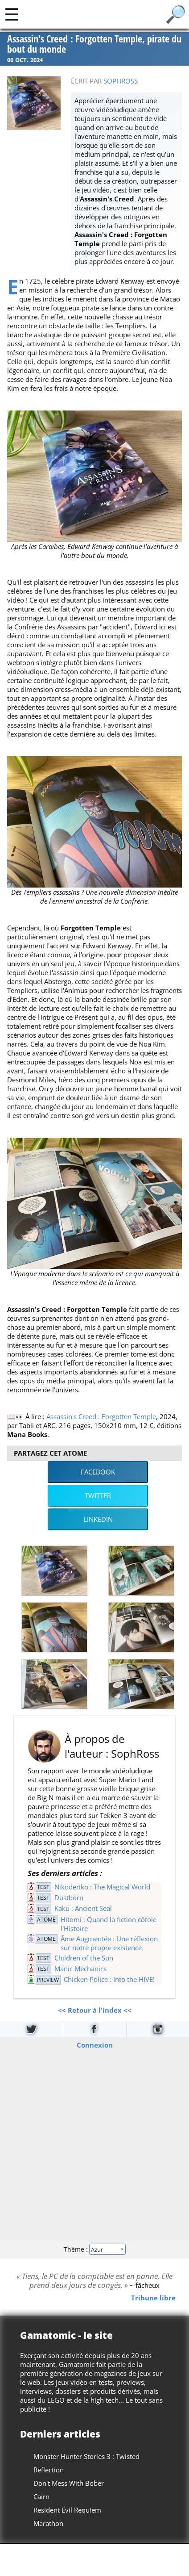  What do you see at coordinates (67, 2509) in the screenshot?
I see `Resident Evil Requiem` at bounding box center [67, 2509].